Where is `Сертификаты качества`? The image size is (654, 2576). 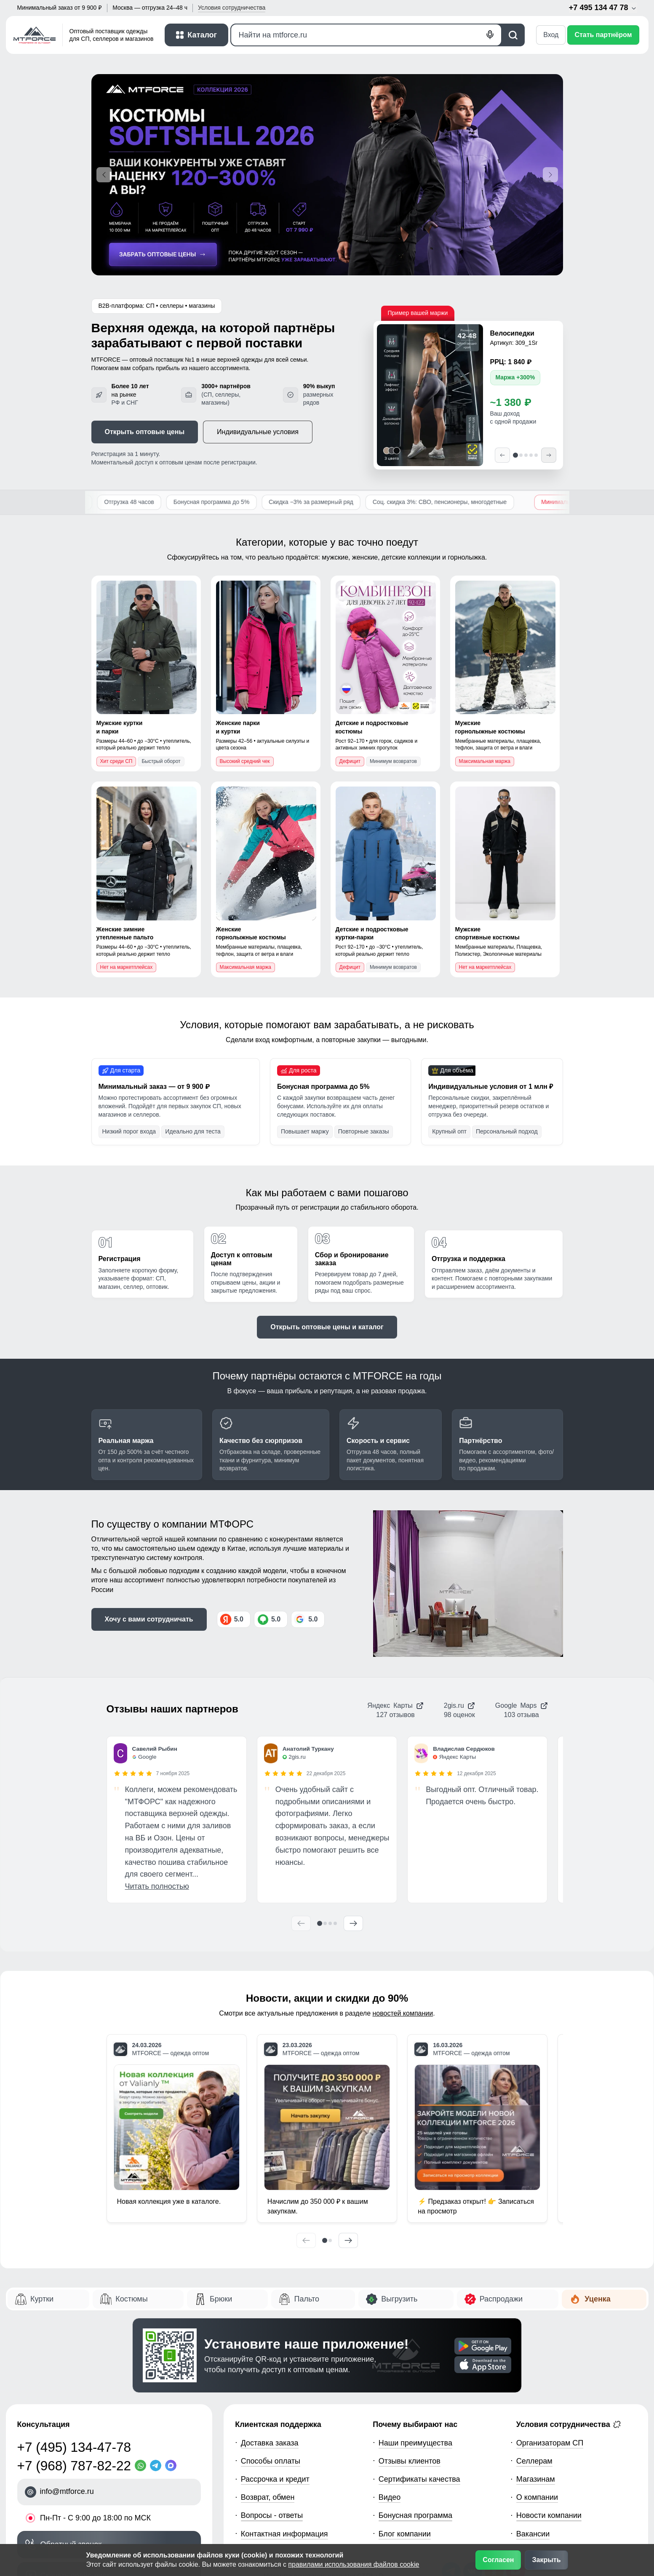
Сертификаты качества is located at coordinates (419, 2479).